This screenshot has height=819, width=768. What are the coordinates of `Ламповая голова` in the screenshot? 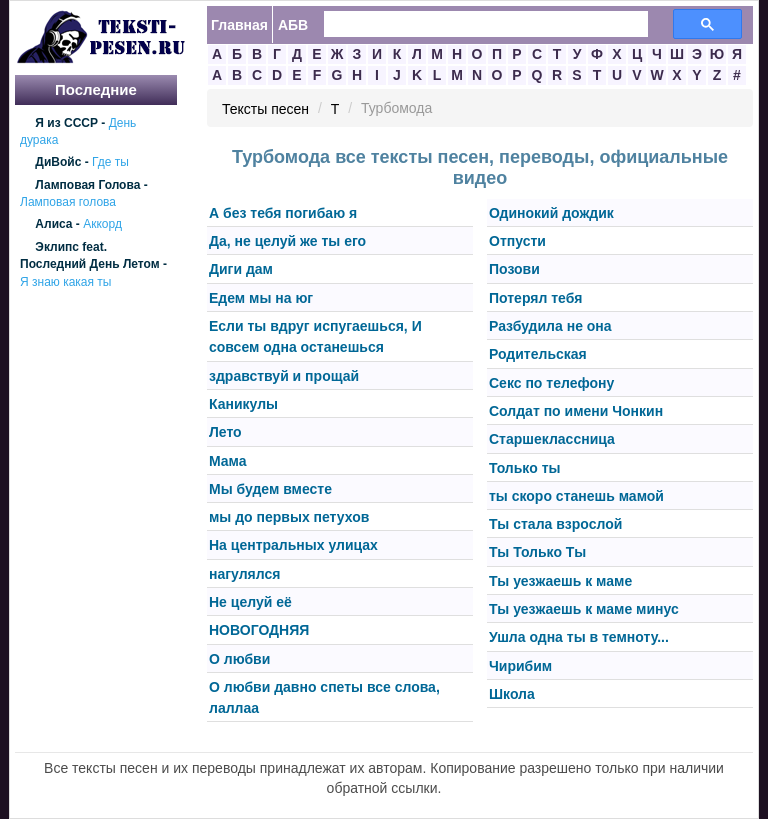 It's located at (68, 202).